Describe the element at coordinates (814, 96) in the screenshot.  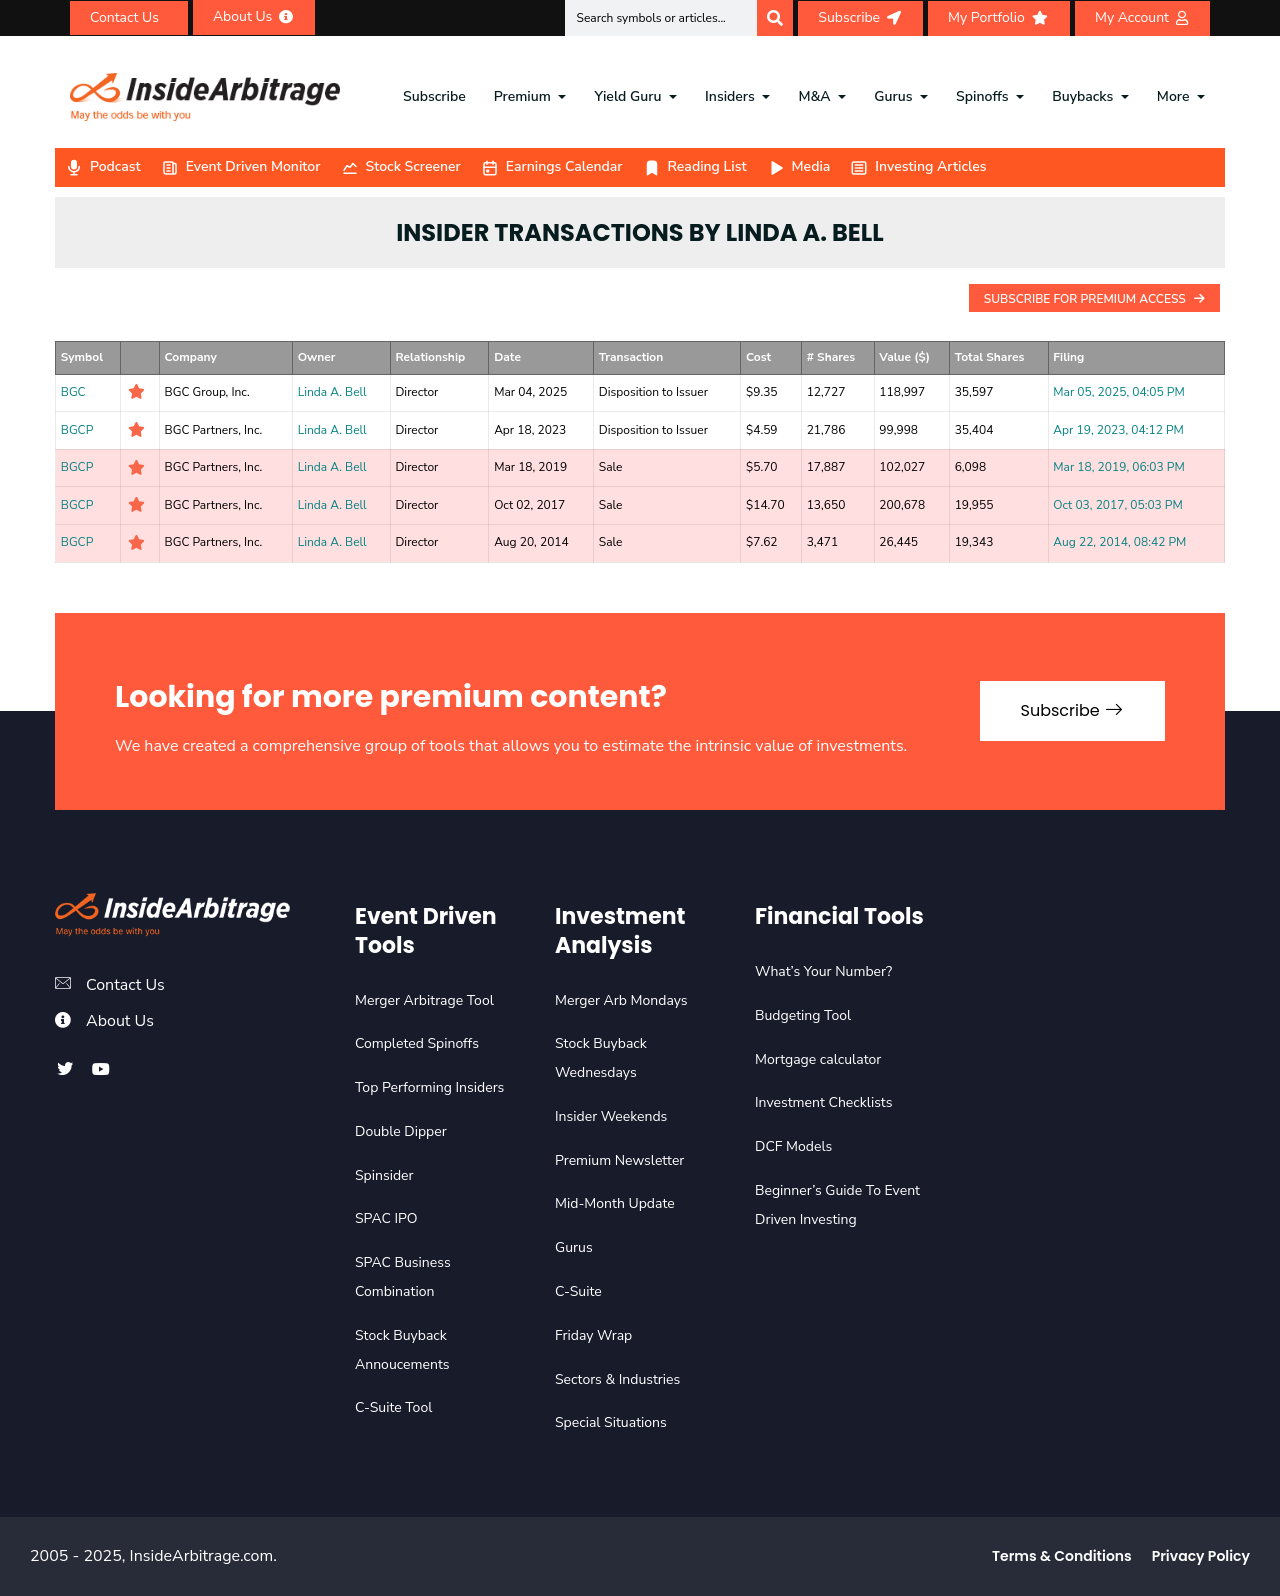
I see `M&A` at that location.